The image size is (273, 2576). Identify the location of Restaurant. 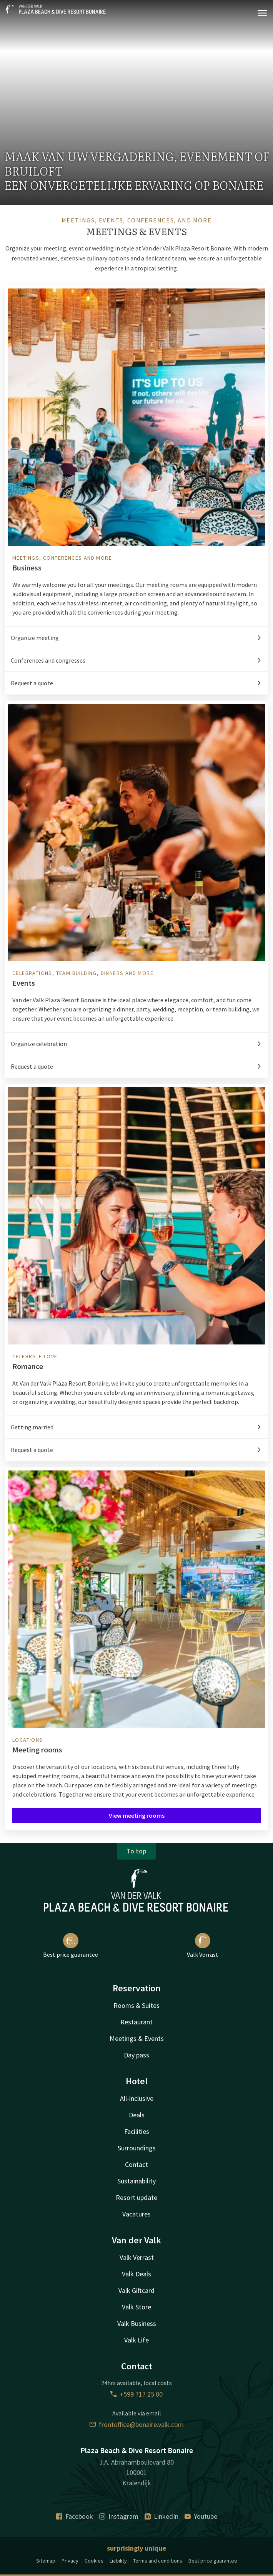
(136, 2021).